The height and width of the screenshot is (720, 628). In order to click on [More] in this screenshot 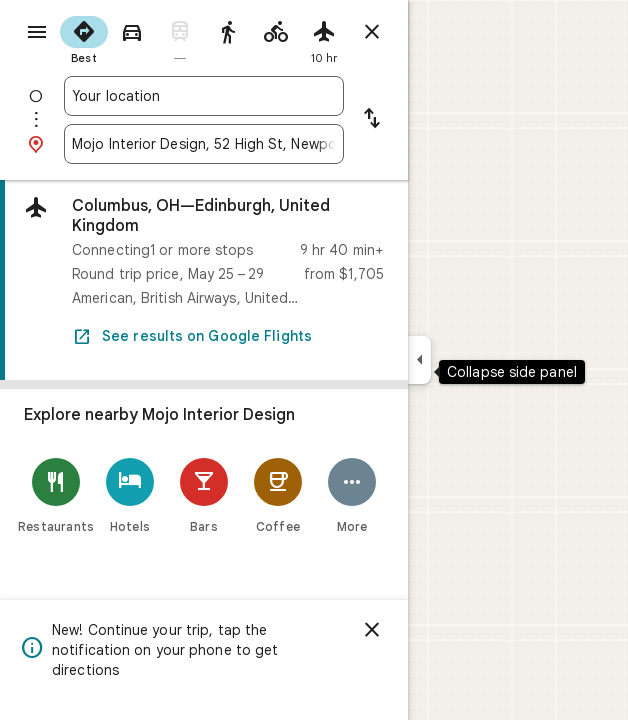, I will do `click(352, 495)`.